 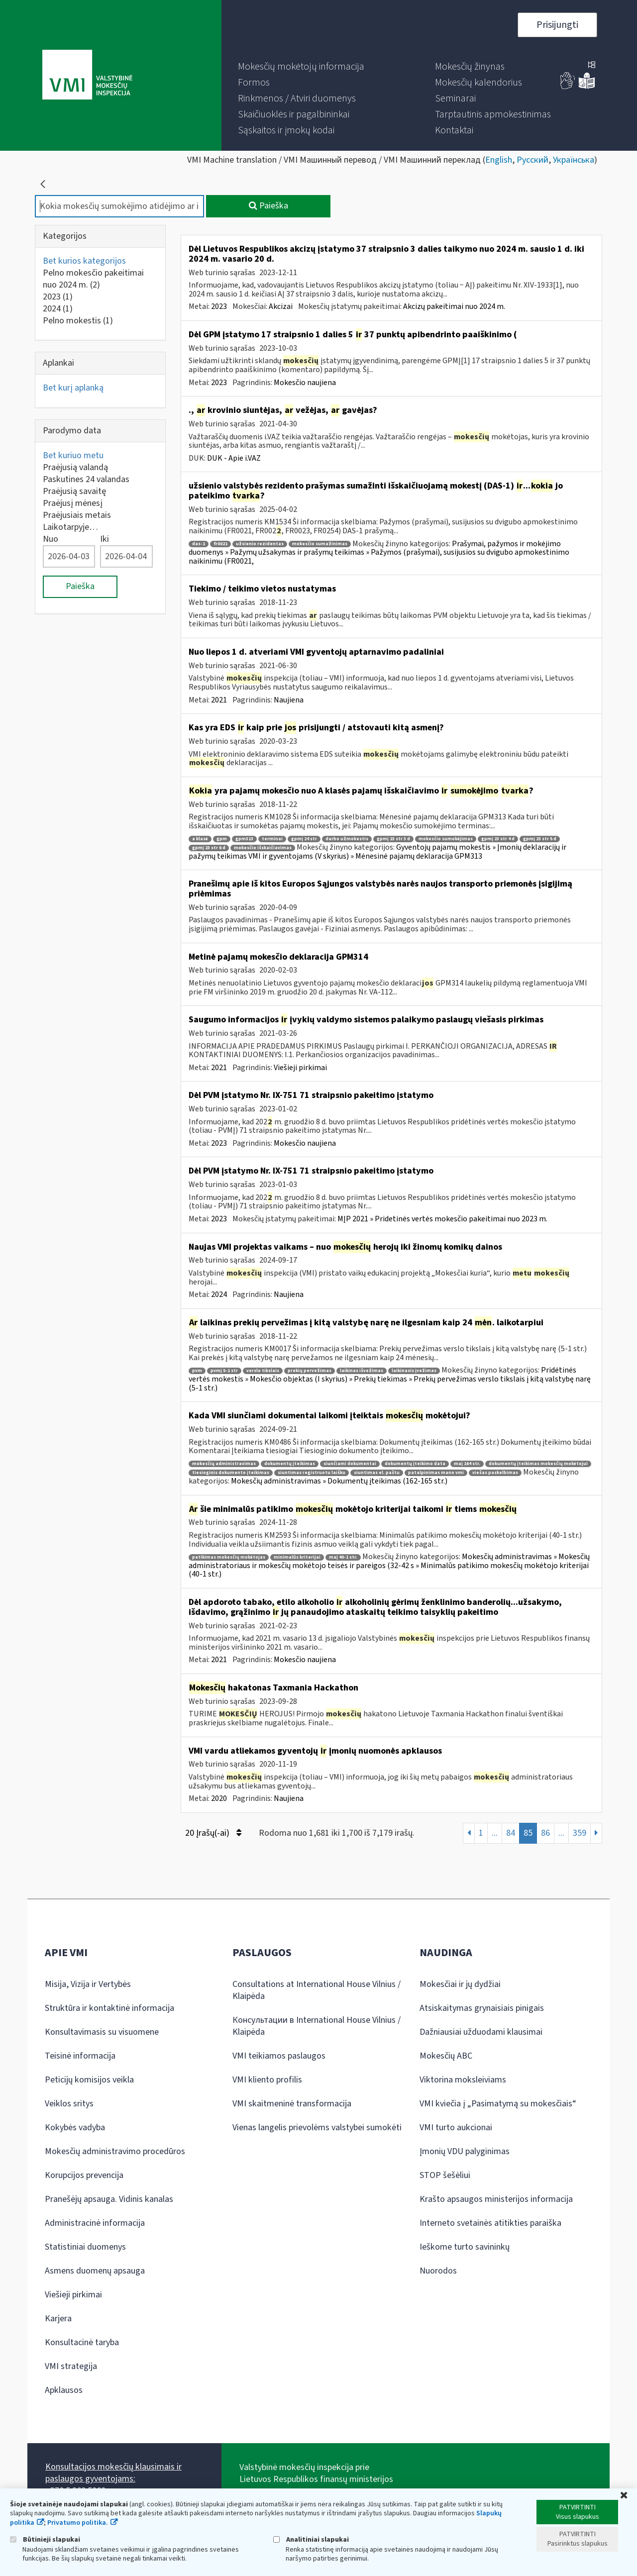 What do you see at coordinates (263, 848) in the screenshot?
I see `mokesčio išskaičiavimas` at bounding box center [263, 848].